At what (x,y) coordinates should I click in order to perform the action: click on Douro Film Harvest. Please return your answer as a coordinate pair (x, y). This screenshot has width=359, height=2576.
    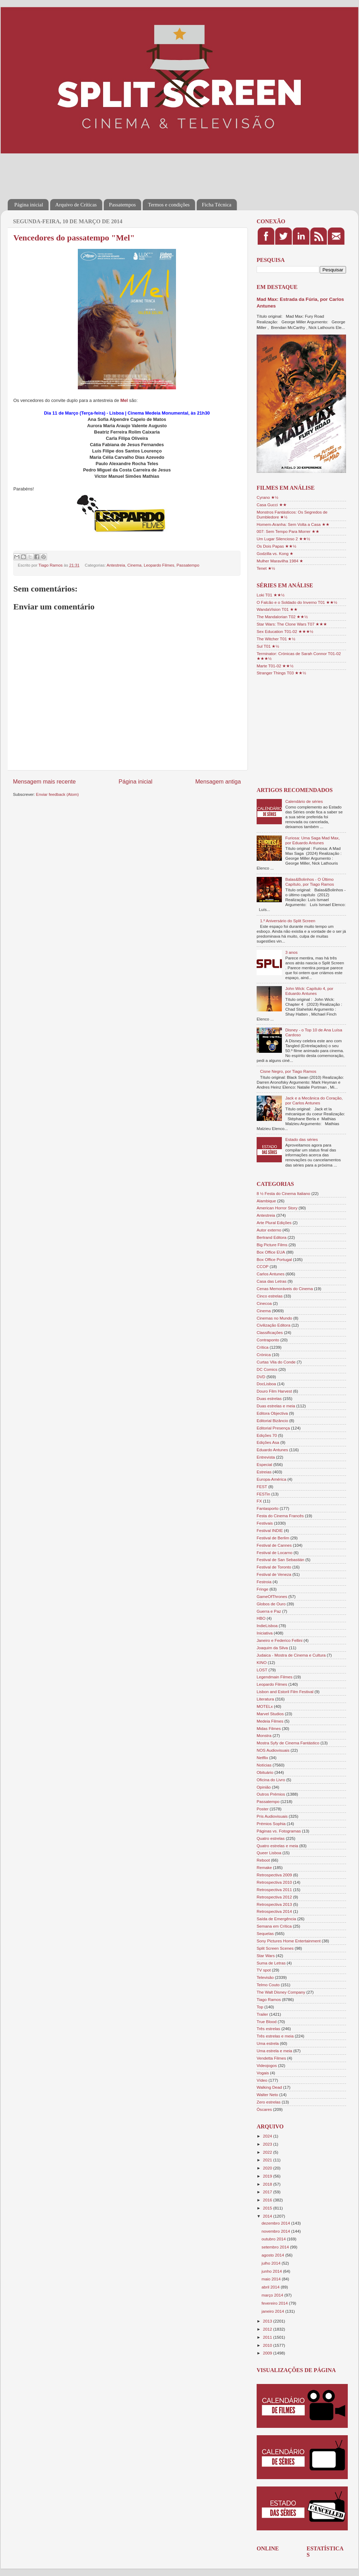
    Looking at the image, I should click on (274, 1391).